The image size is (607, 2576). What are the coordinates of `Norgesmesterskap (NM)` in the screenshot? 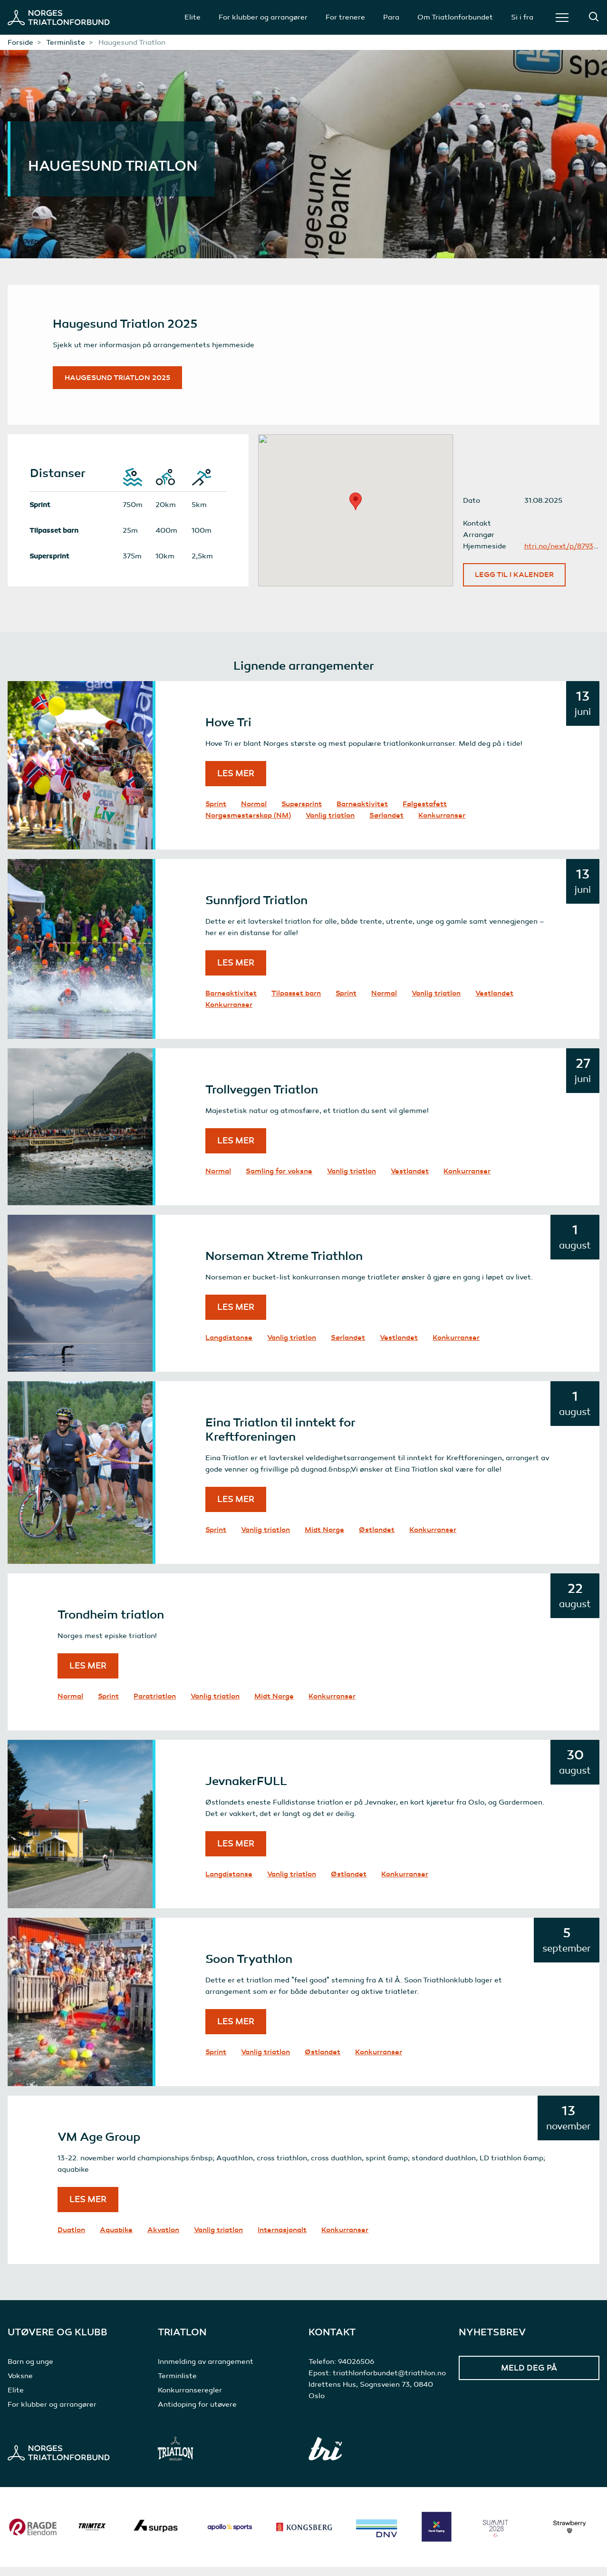 It's located at (248, 824).